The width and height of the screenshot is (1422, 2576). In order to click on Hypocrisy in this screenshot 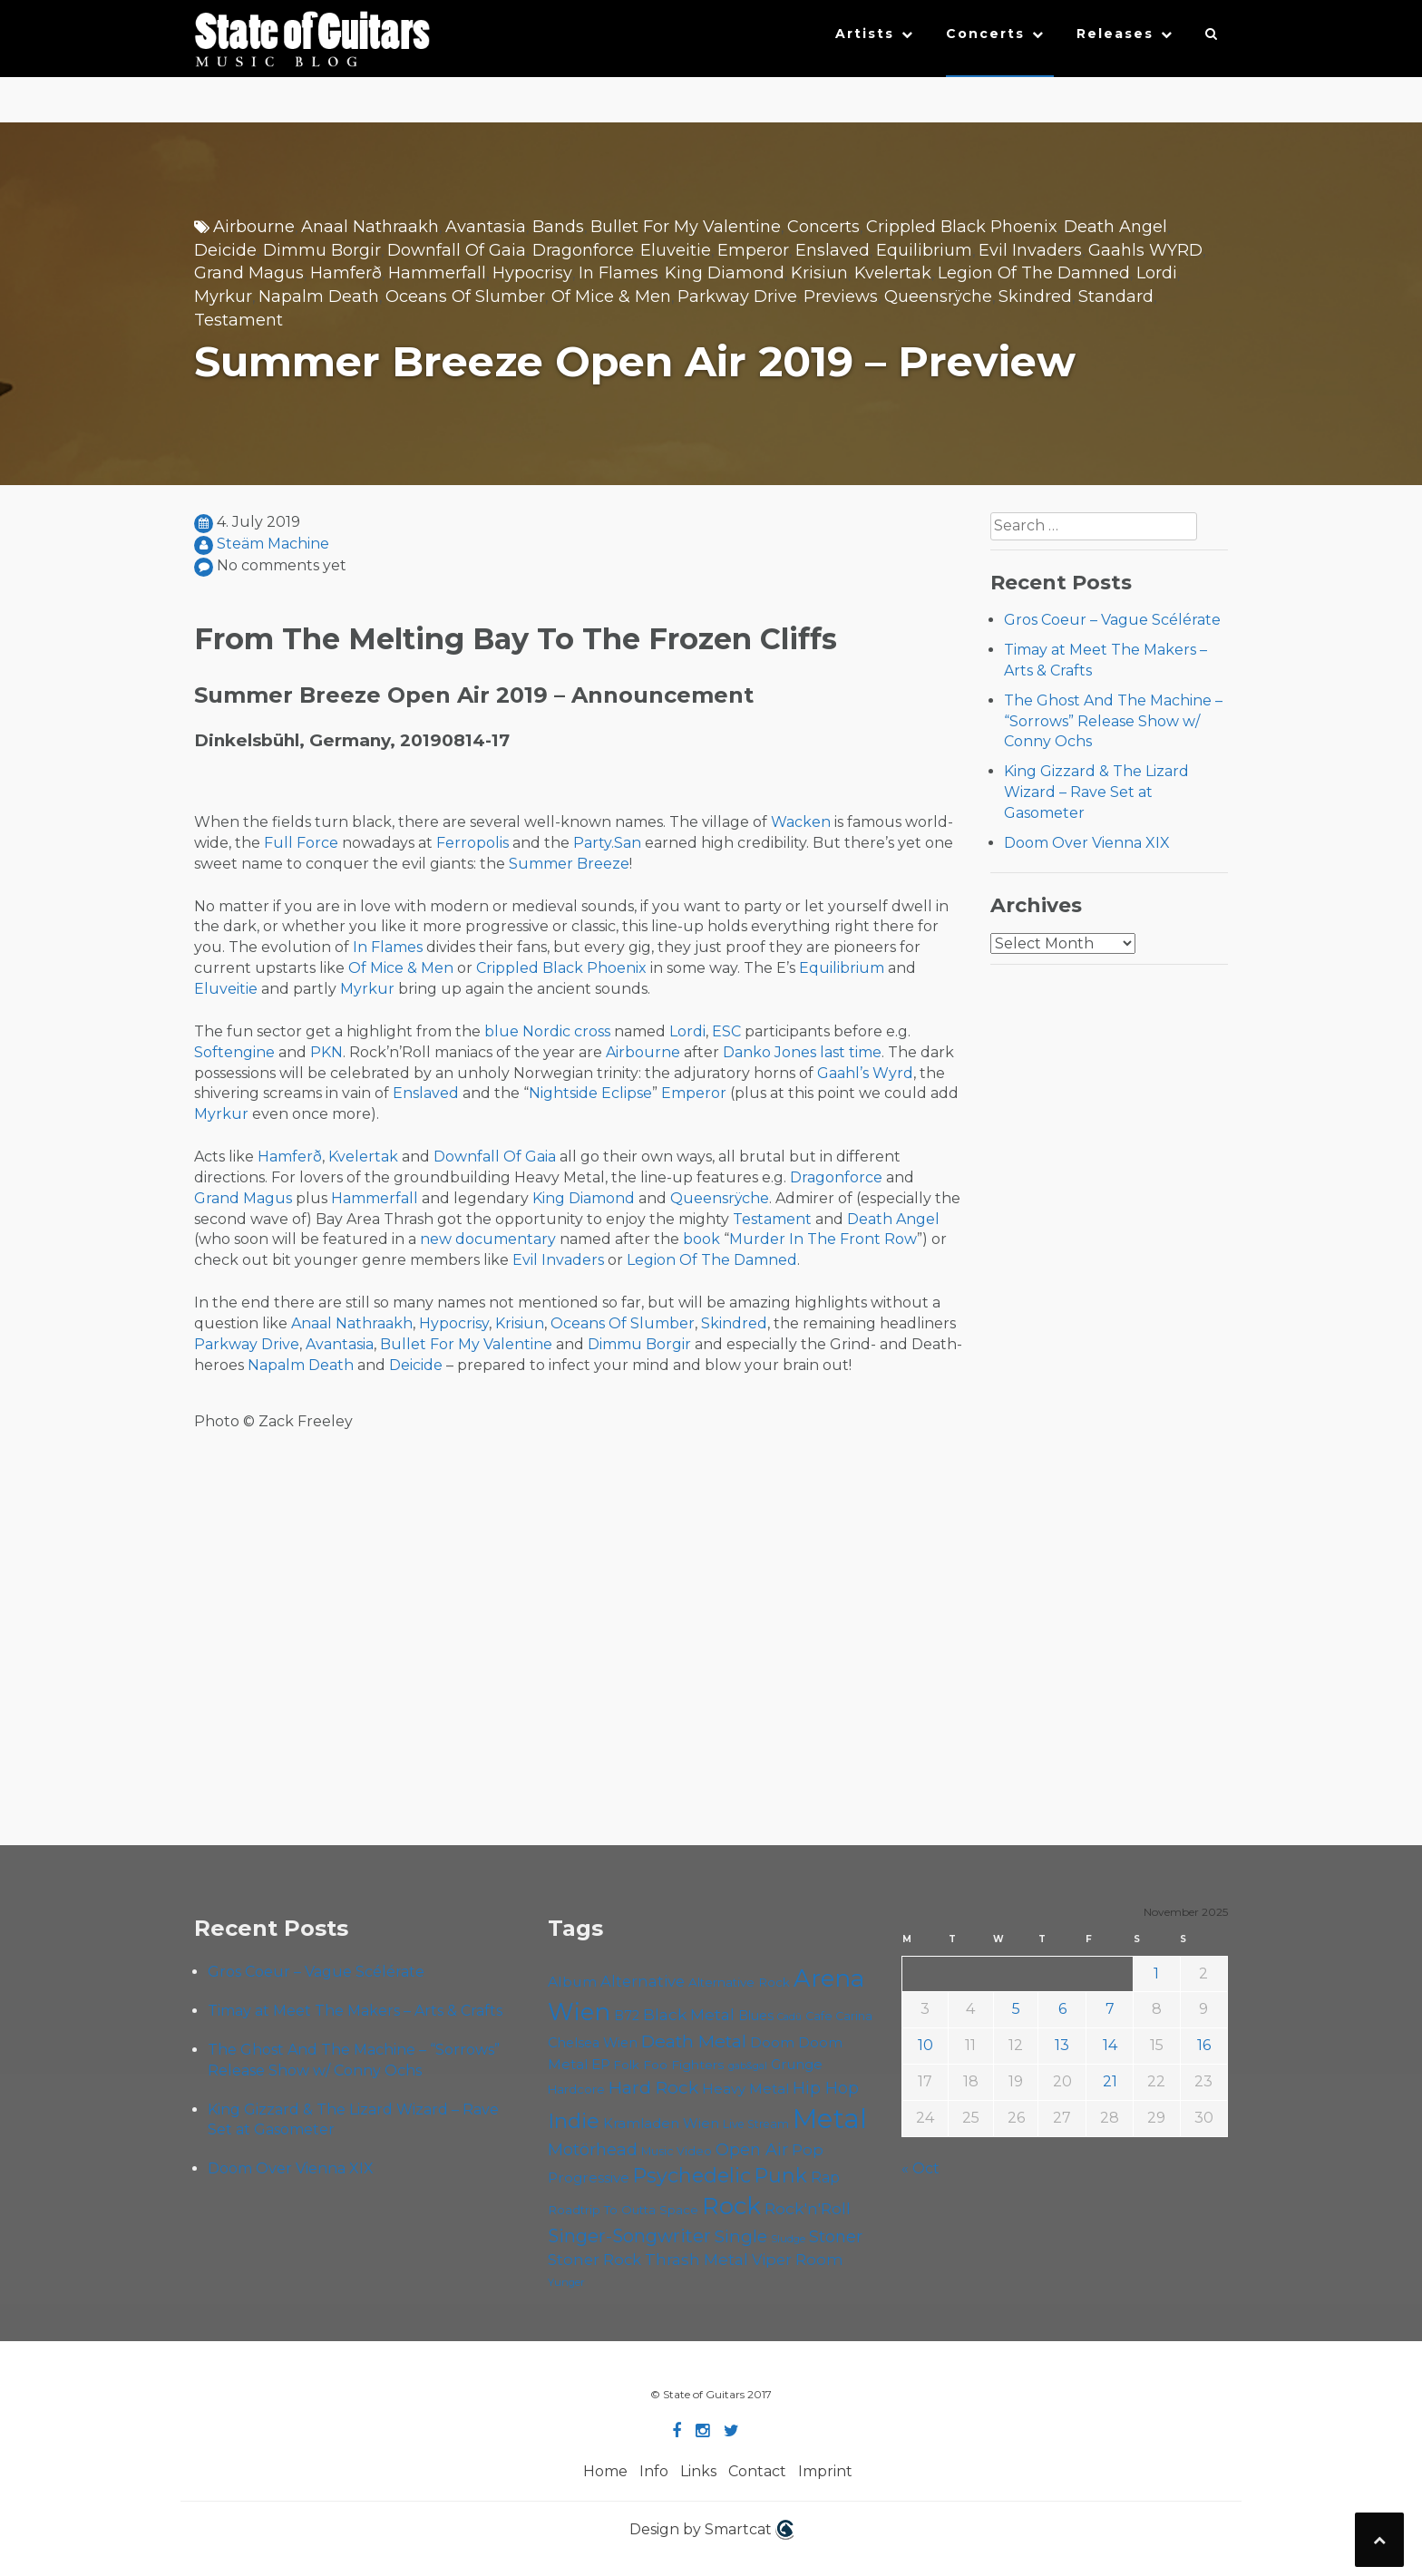, I will do `click(532, 273)`.